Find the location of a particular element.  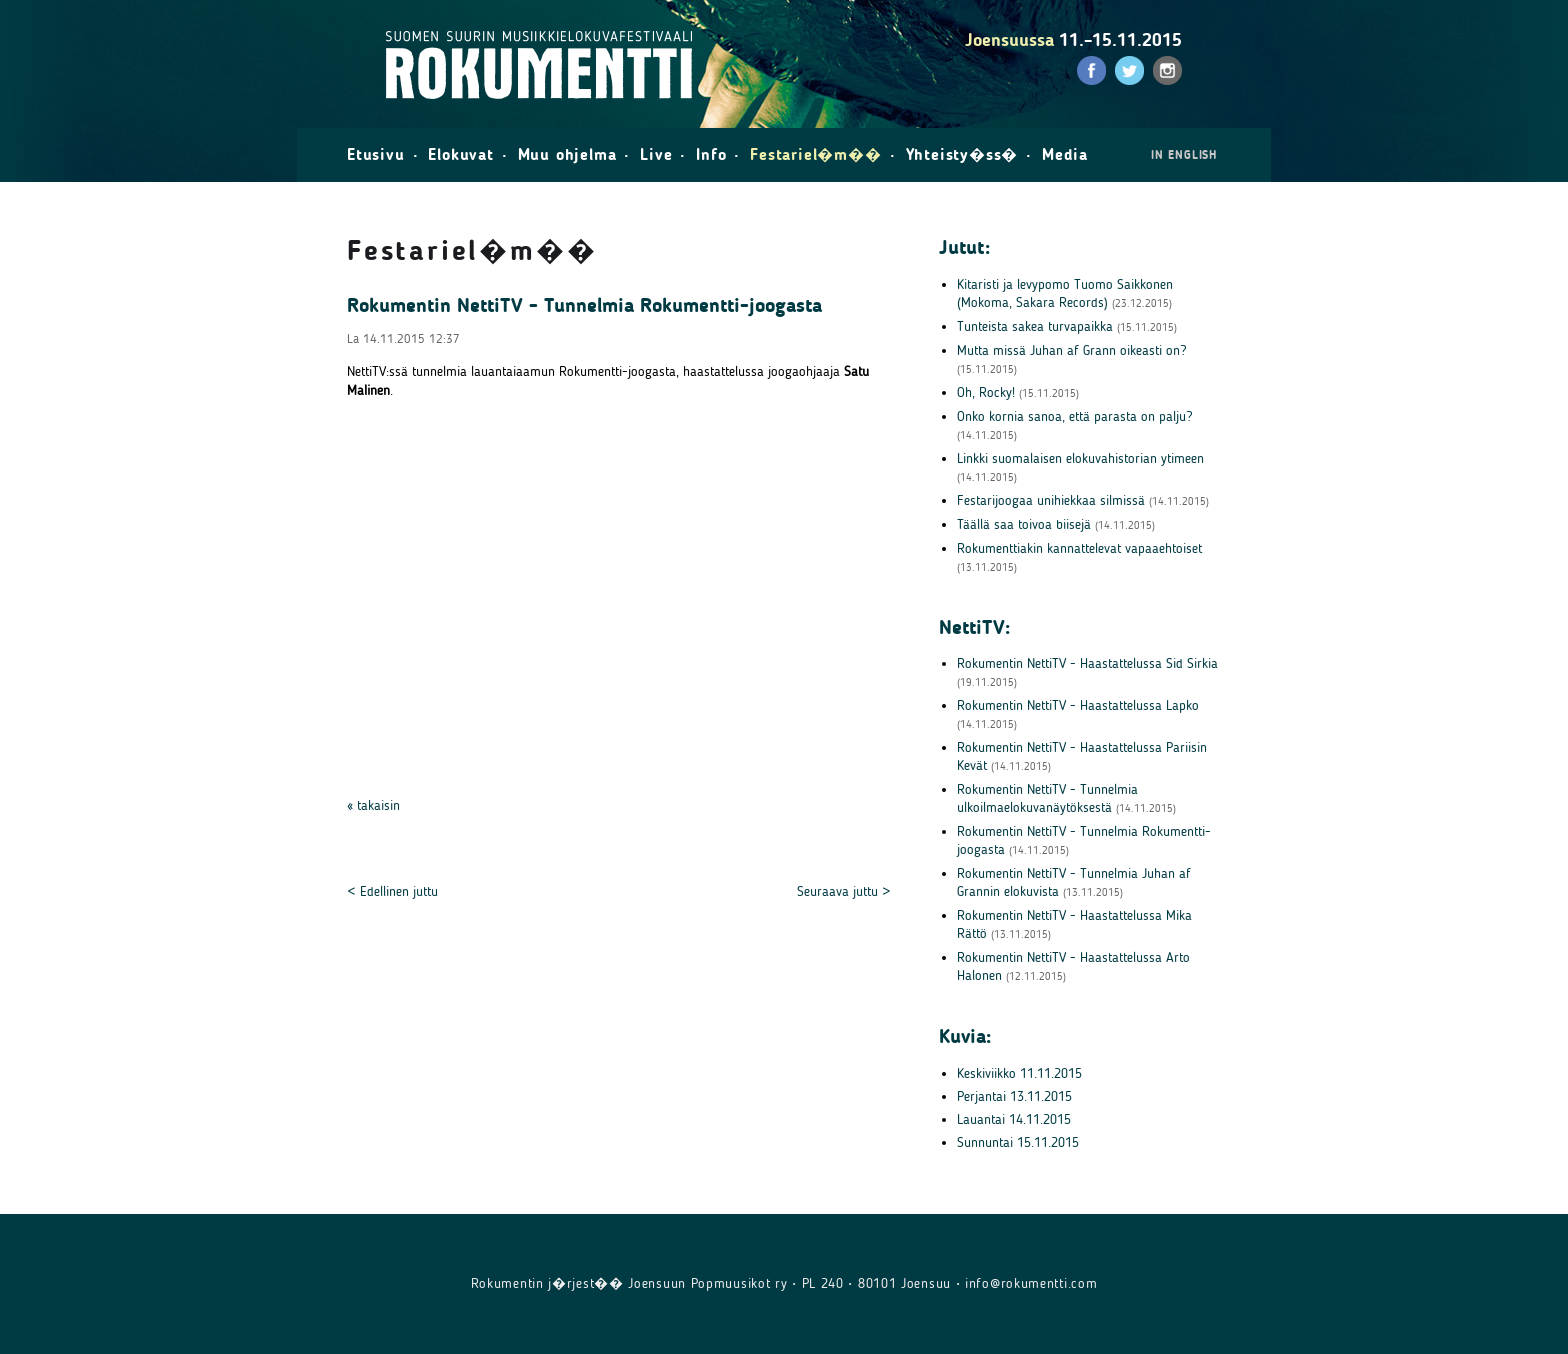

Mutta missä Juhan af Grann oikeasti on? is located at coordinates (1071, 350).